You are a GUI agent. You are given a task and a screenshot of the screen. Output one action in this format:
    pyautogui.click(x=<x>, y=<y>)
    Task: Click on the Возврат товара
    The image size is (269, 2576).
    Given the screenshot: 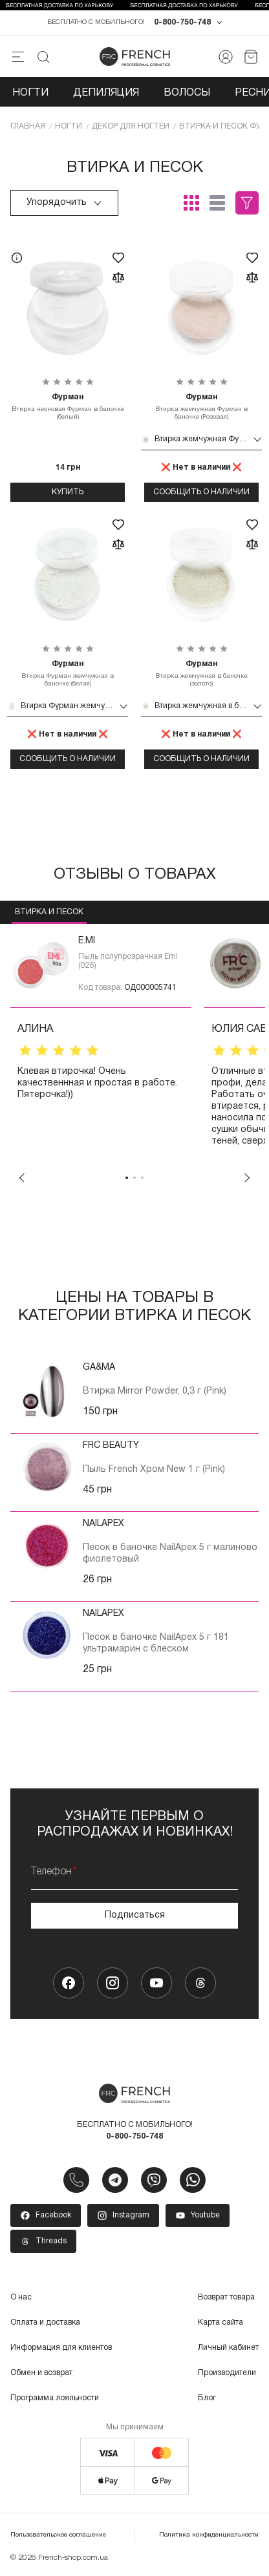 What is the action you would take?
    pyautogui.click(x=226, y=2297)
    